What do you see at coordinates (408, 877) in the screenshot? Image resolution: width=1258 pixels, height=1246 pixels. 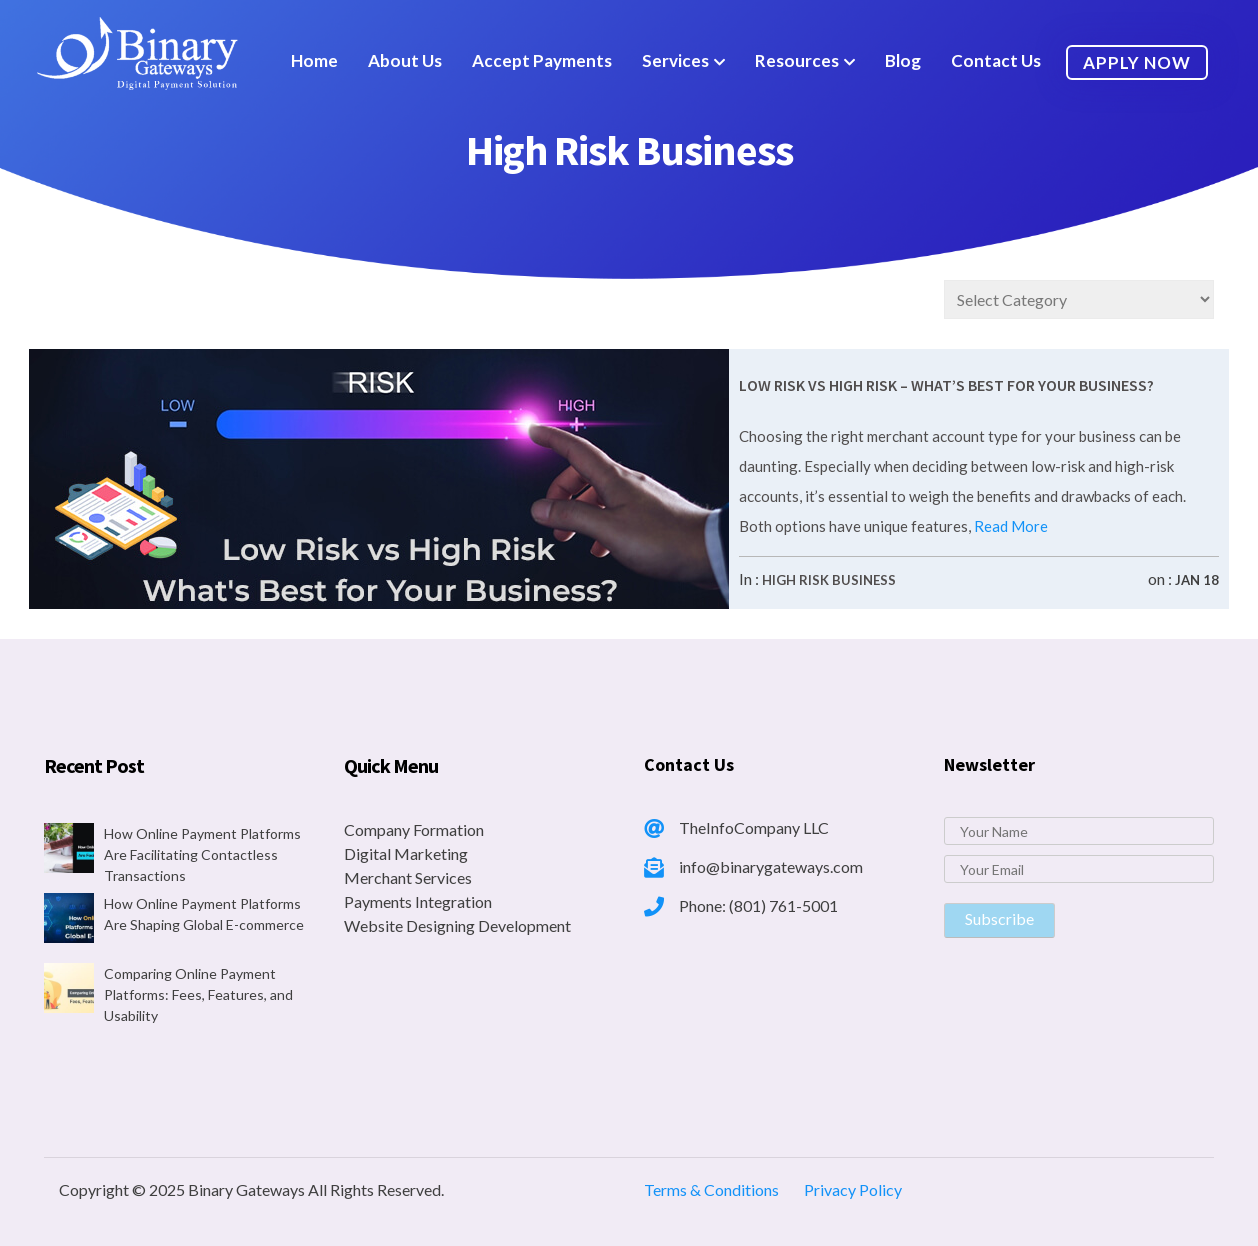 I see `Merchant Services` at bounding box center [408, 877].